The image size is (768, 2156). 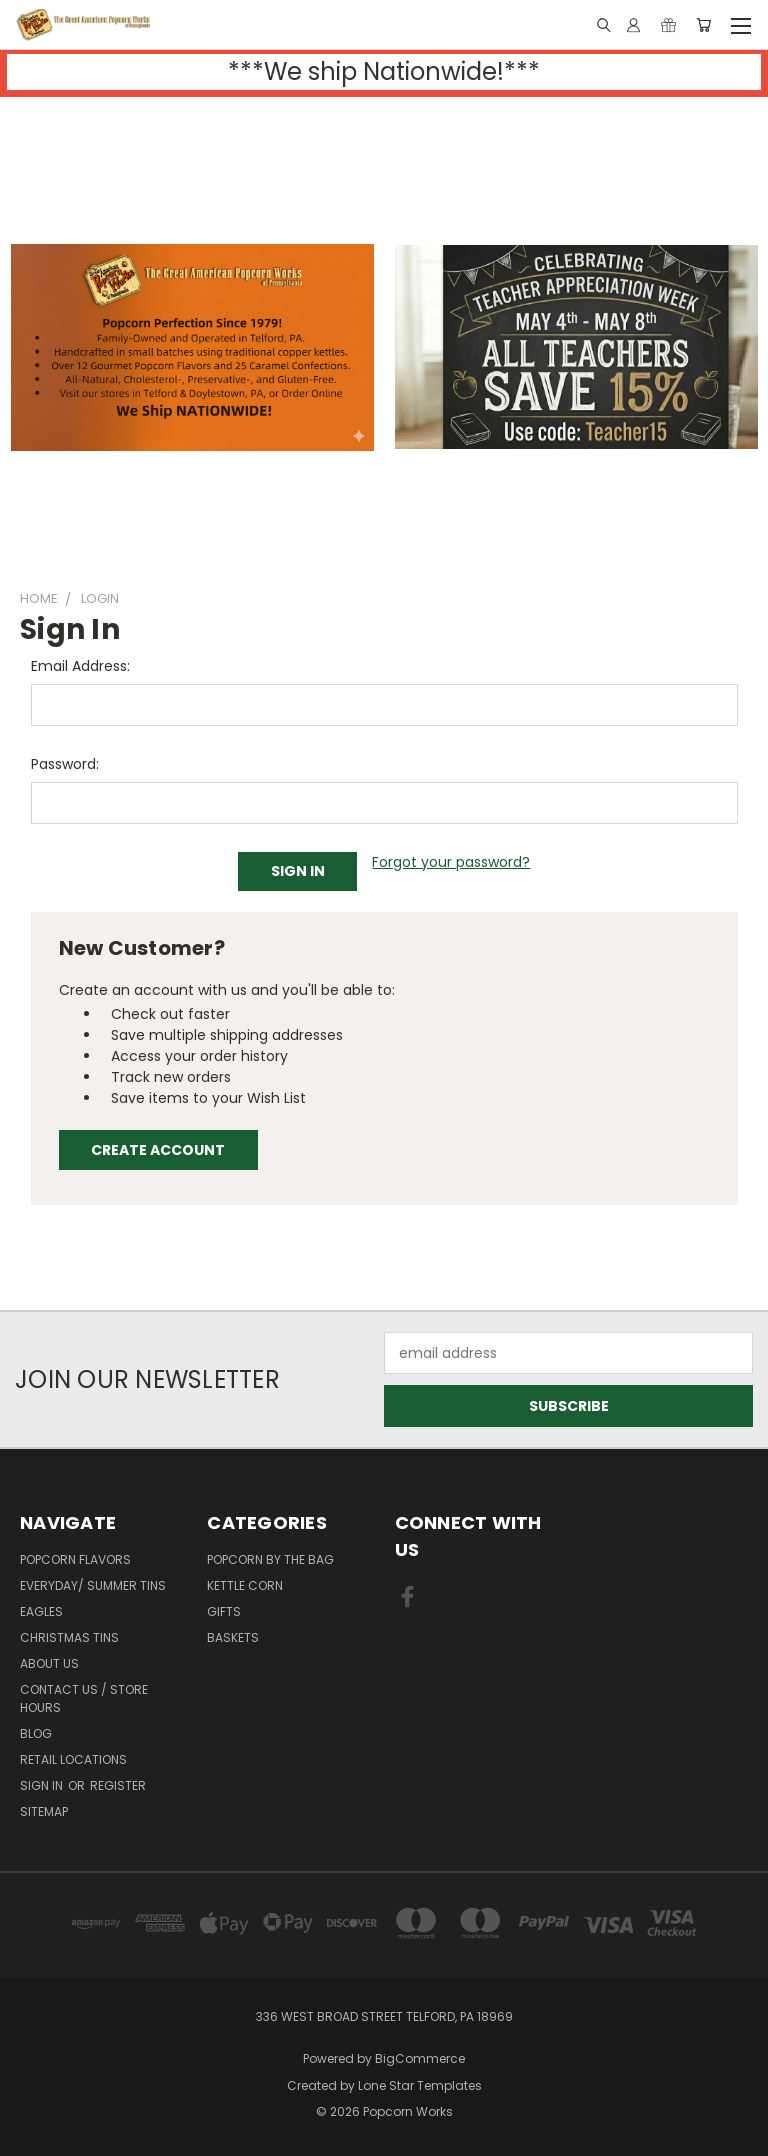 I want to click on [Cart with 0 items], so click(x=703, y=25).